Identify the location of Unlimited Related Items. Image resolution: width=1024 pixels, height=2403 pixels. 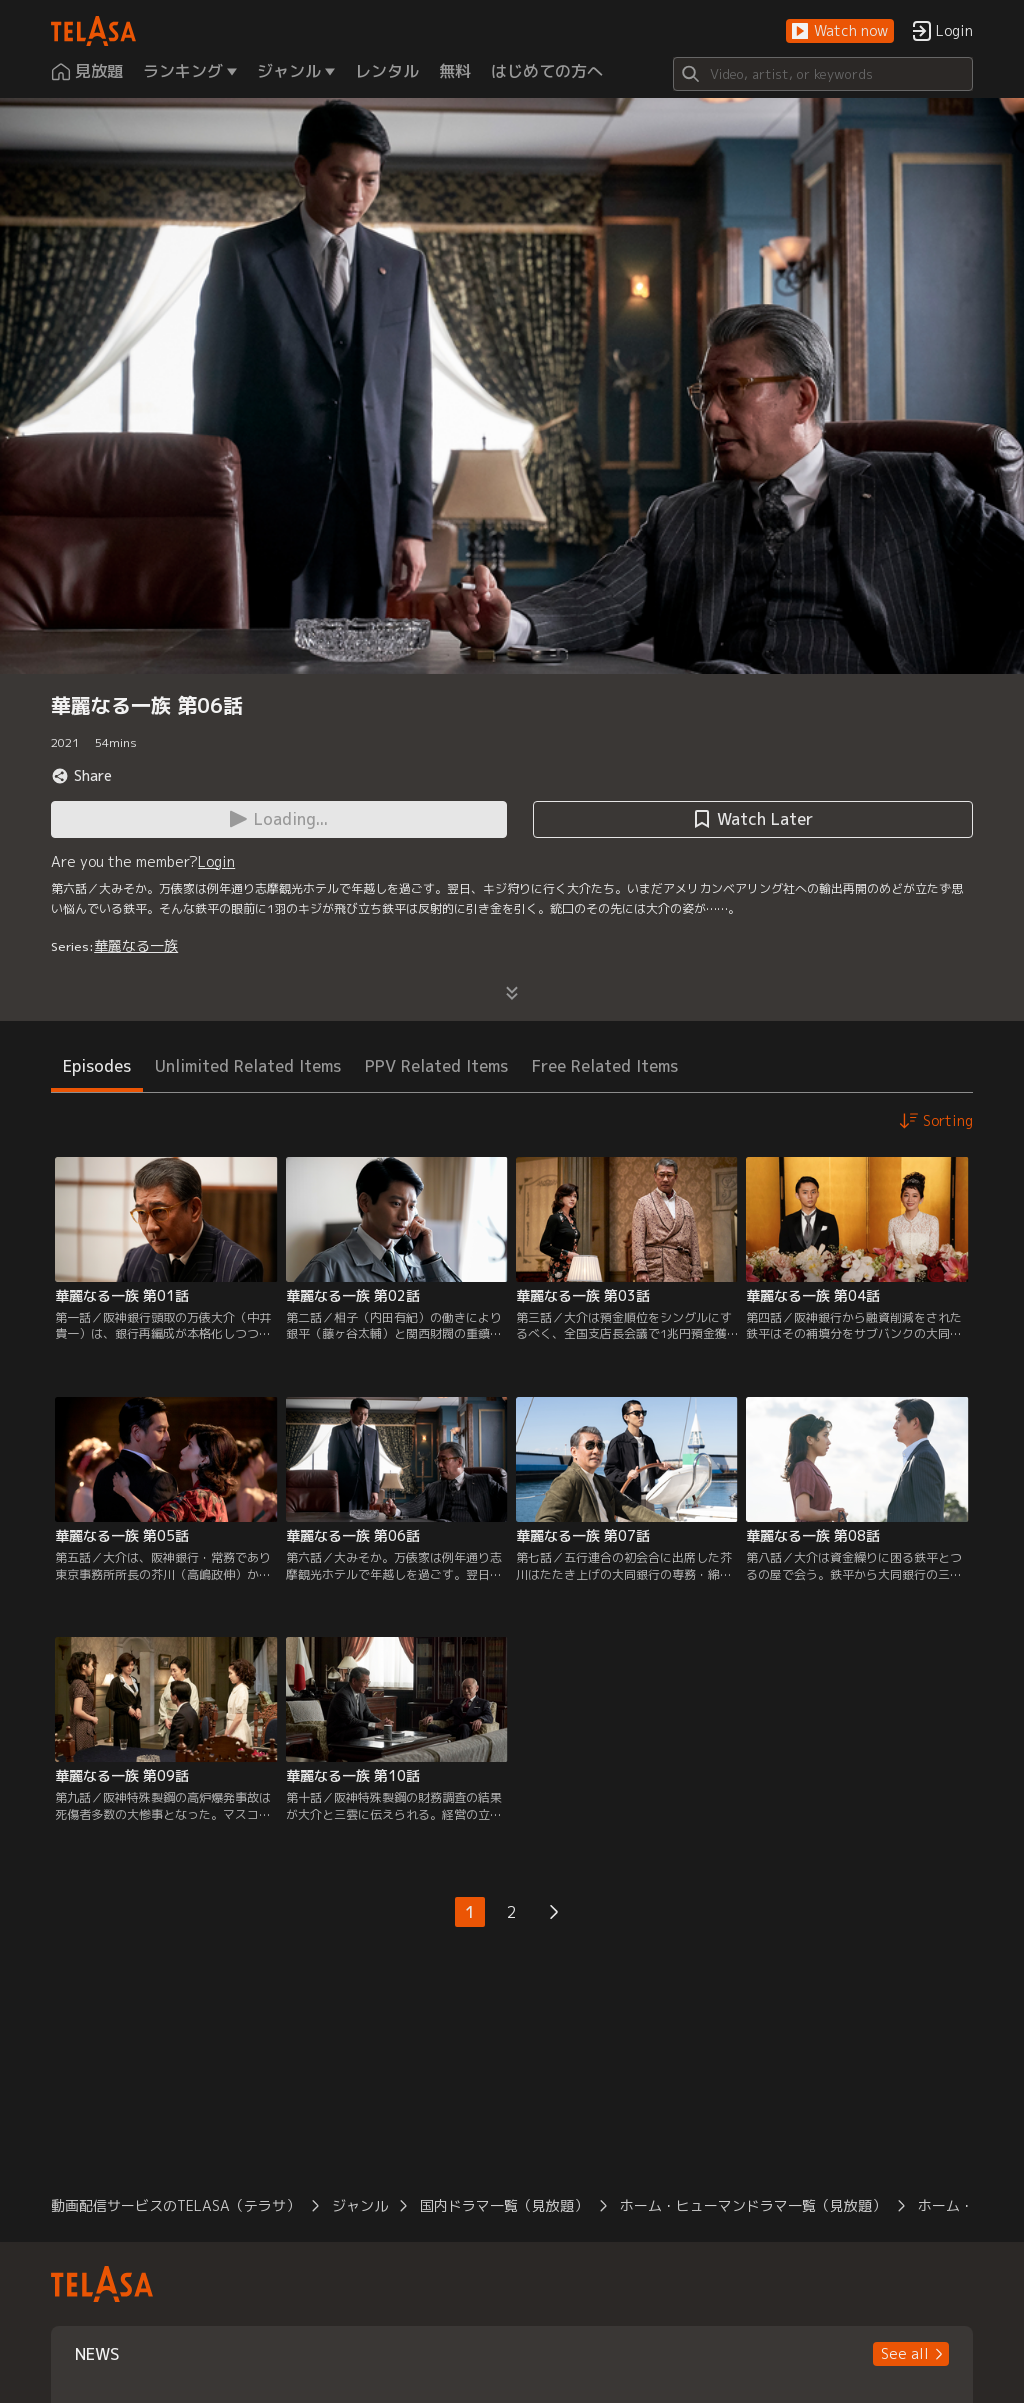
(248, 1066).